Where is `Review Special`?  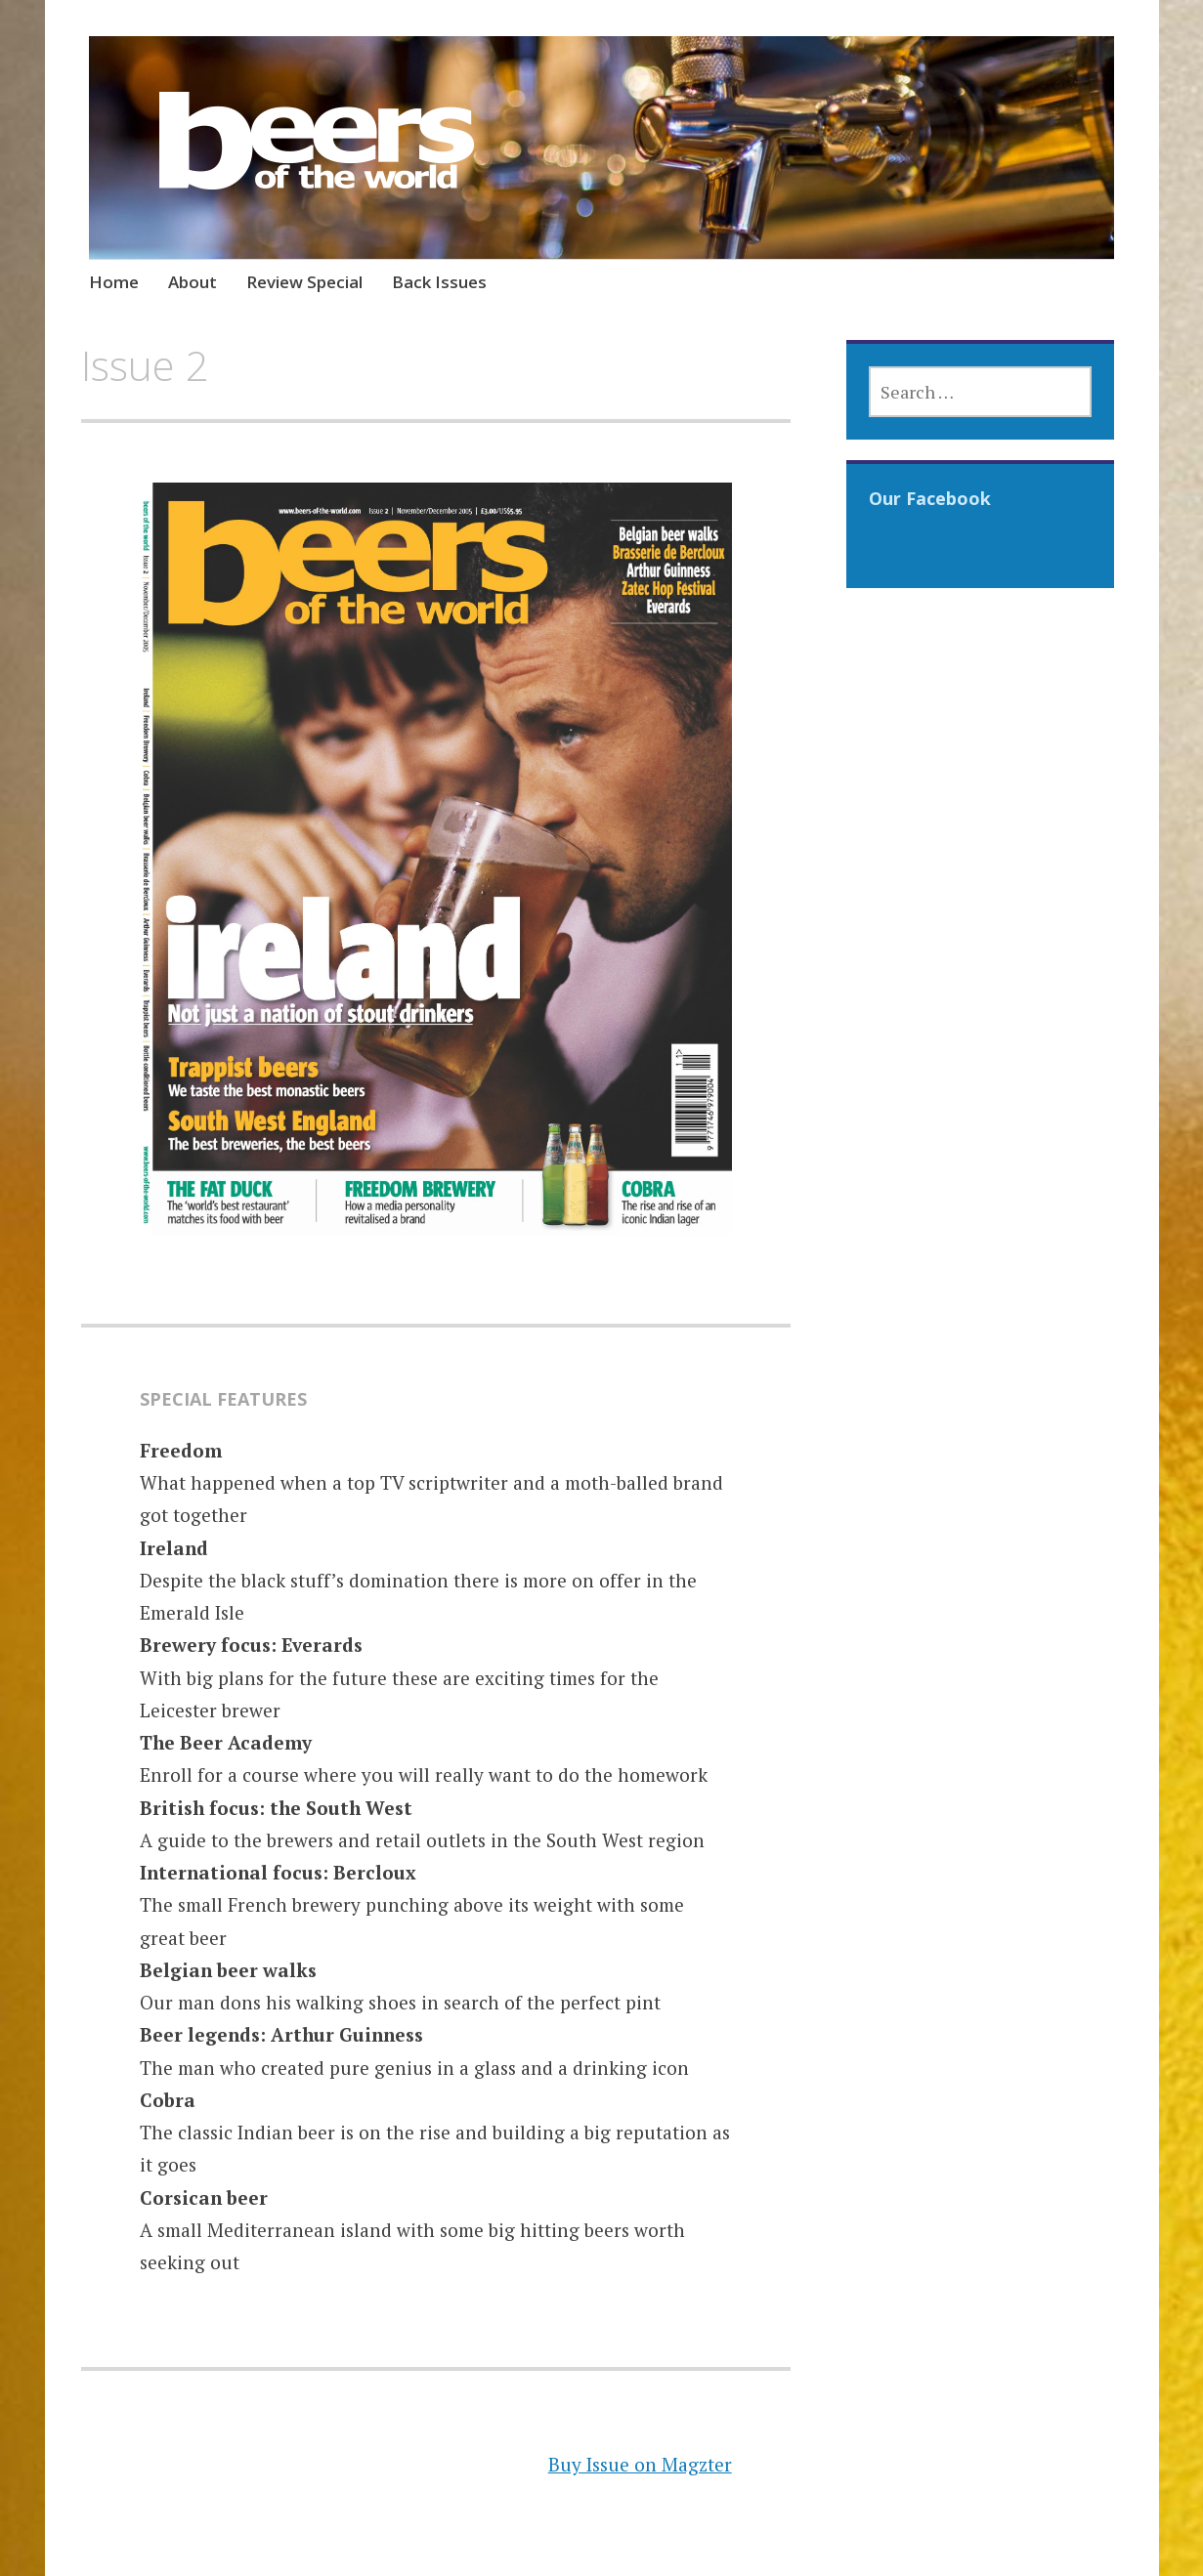 Review Special is located at coordinates (304, 282).